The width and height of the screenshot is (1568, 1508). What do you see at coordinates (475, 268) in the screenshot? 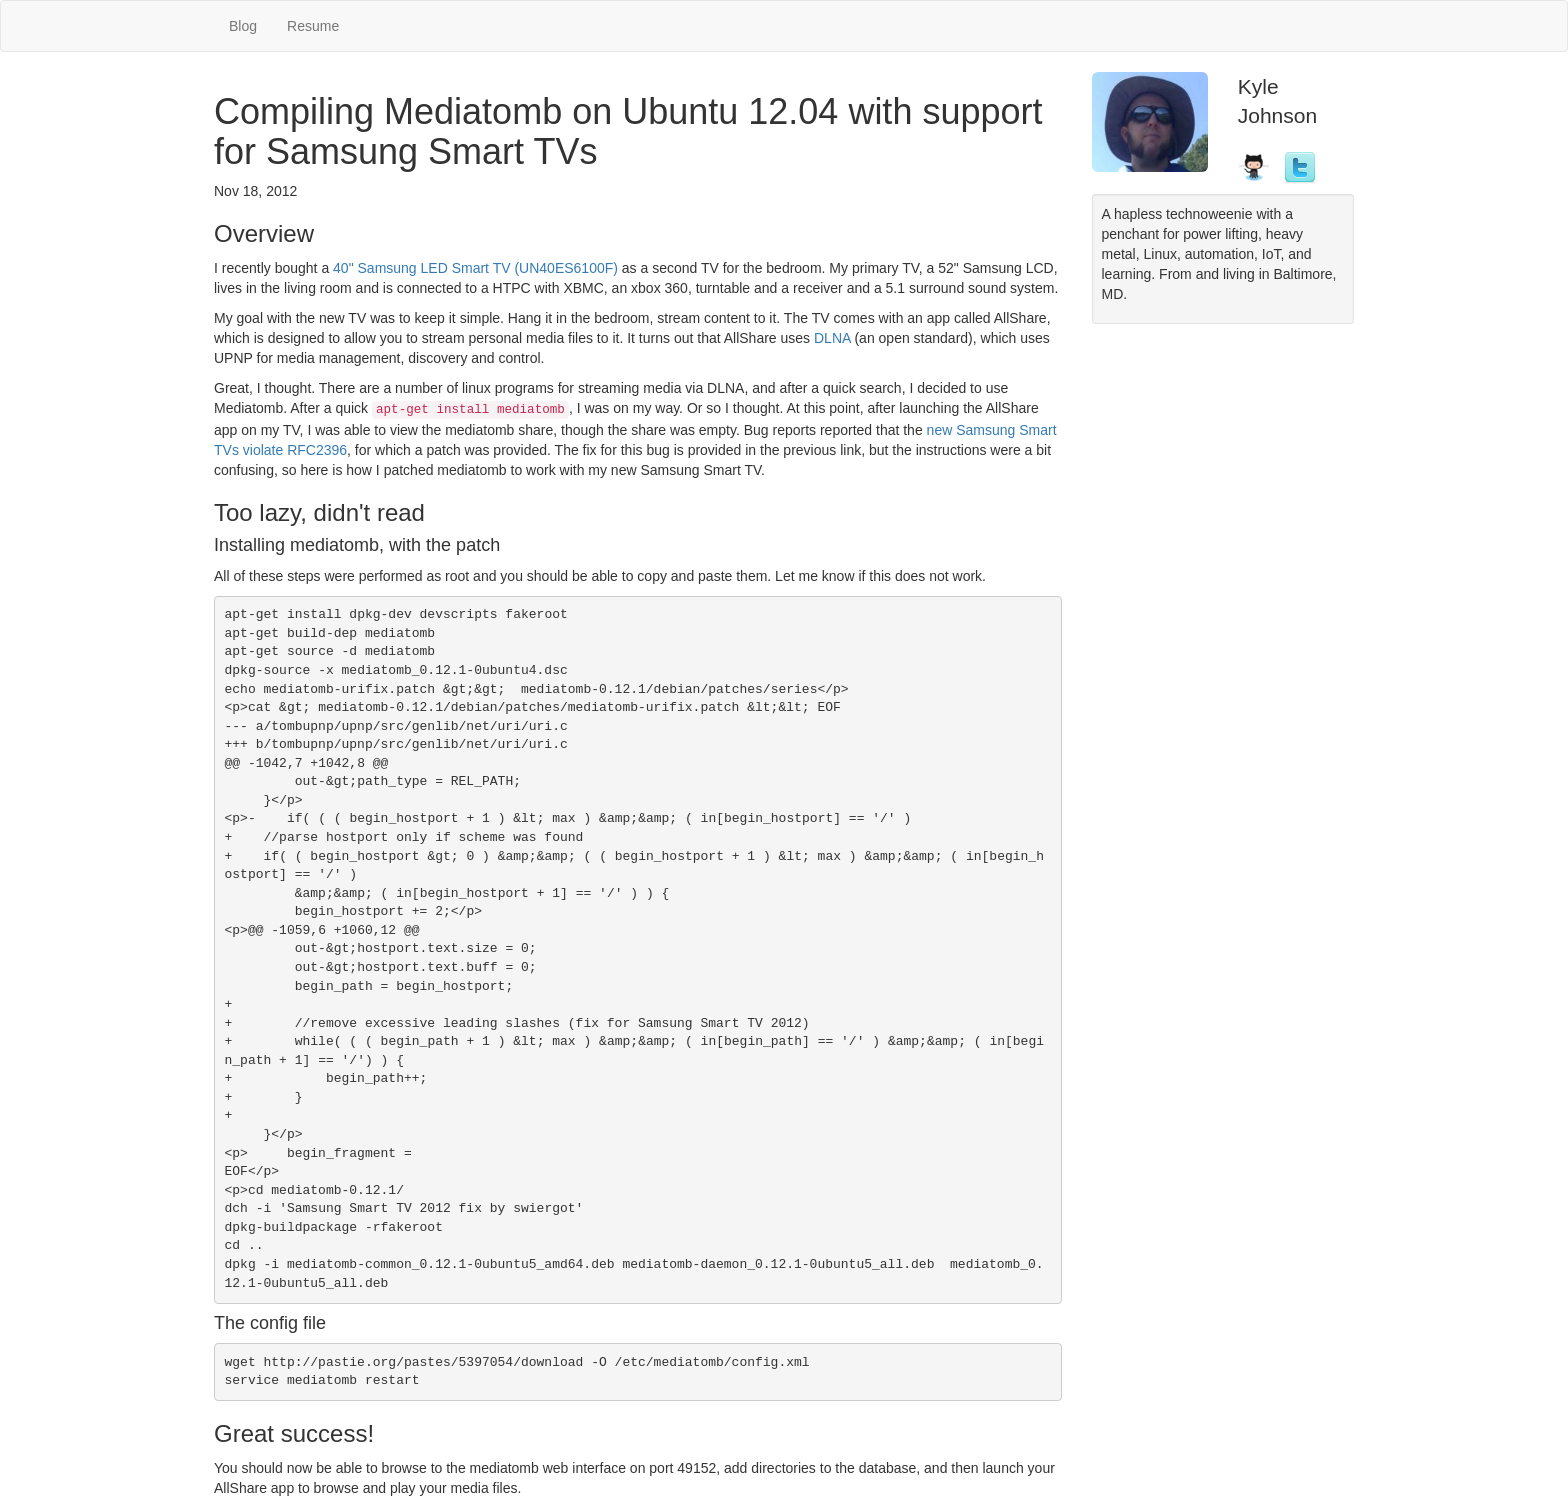
I see `40" Samsung LED Smart TV (UN40ES6100F)` at bounding box center [475, 268].